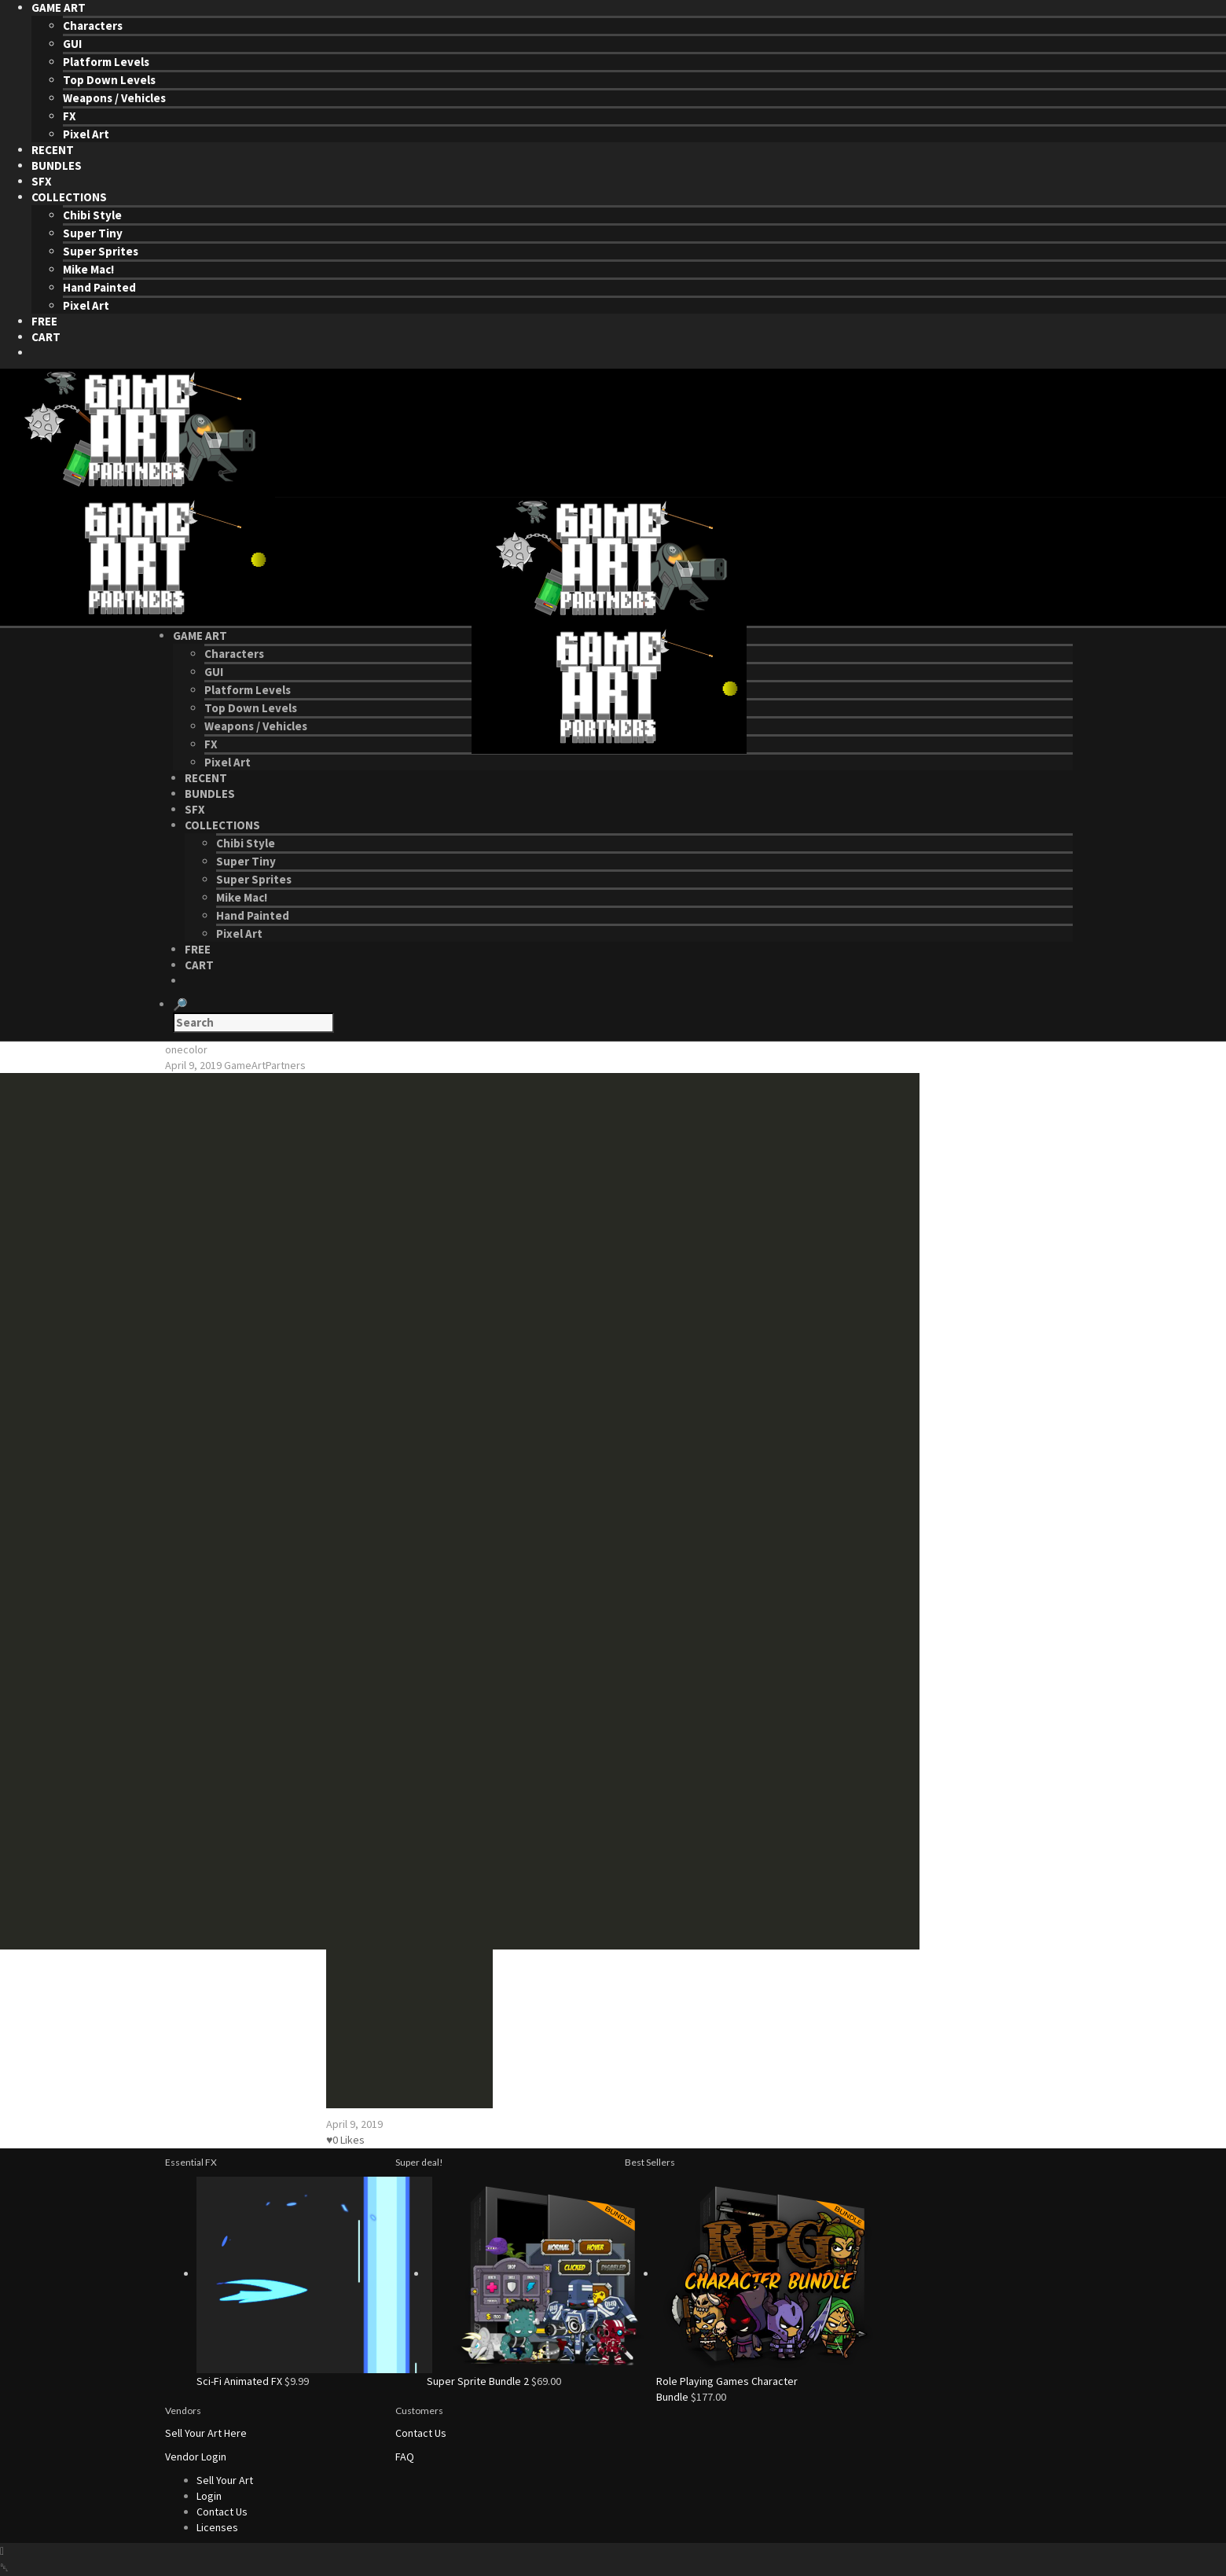  What do you see at coordinates (86, 134) in the screenshot?
I see `Pixel Art` at bounding box center [86, 134].